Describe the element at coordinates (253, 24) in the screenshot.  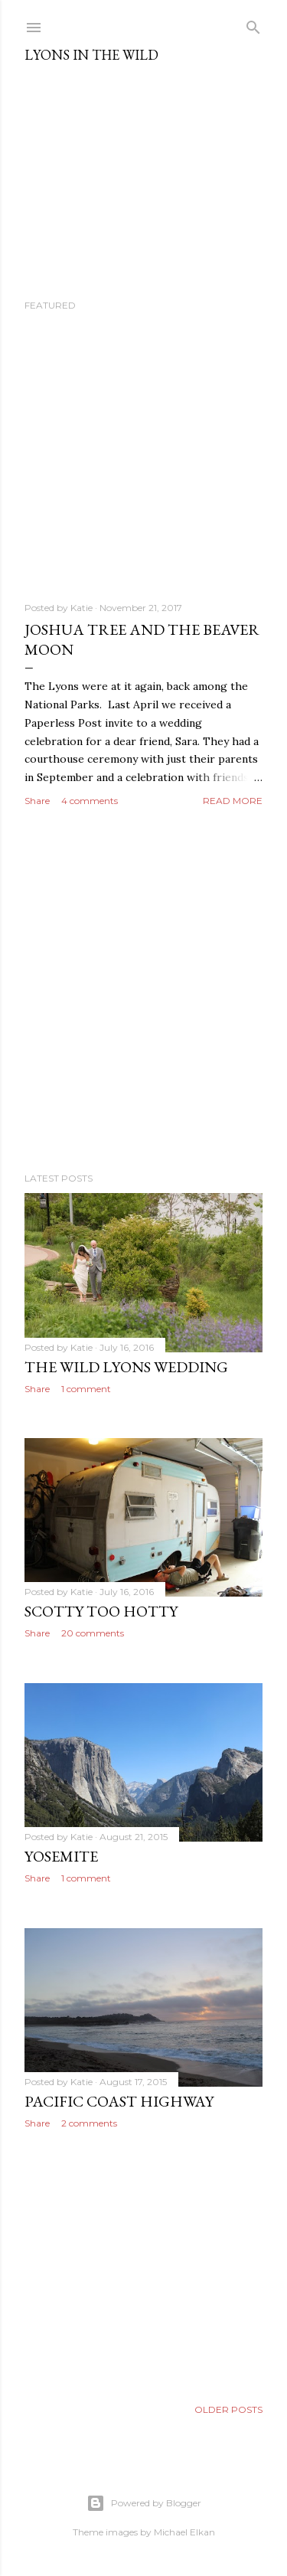
I see `[Search]` at that location.